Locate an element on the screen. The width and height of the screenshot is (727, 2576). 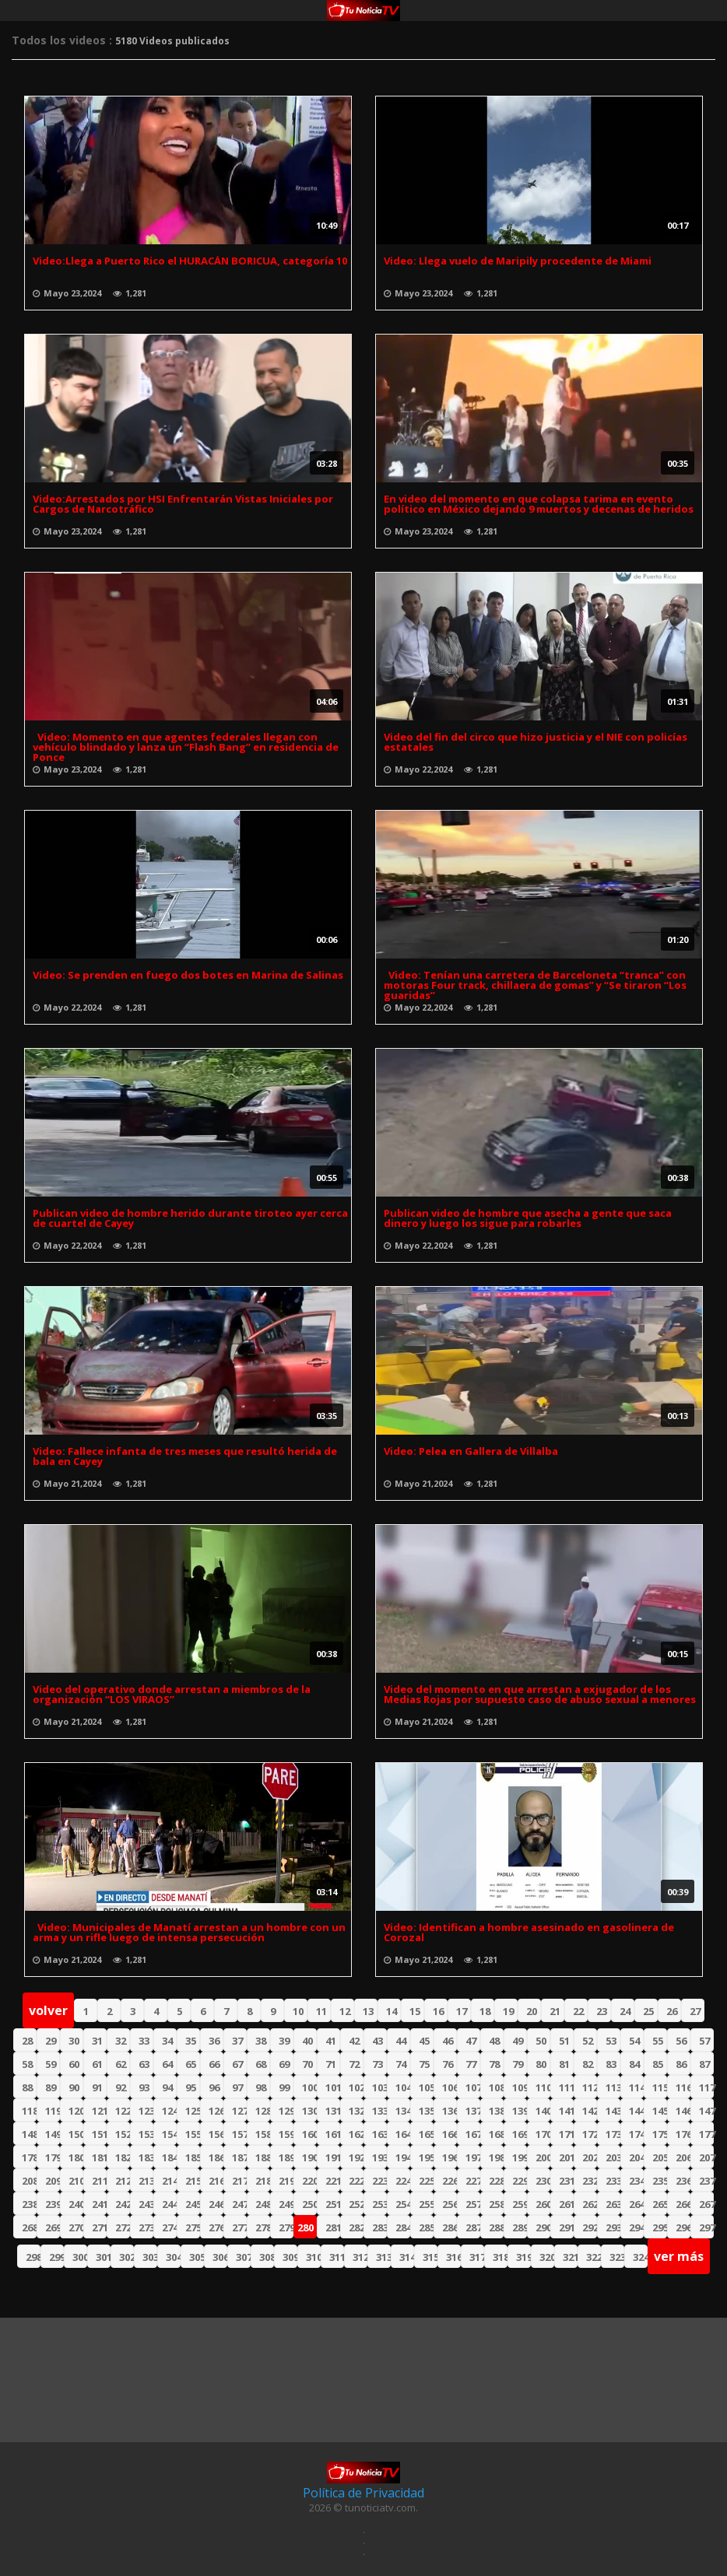
296 is located at coordinates (683, 2227).